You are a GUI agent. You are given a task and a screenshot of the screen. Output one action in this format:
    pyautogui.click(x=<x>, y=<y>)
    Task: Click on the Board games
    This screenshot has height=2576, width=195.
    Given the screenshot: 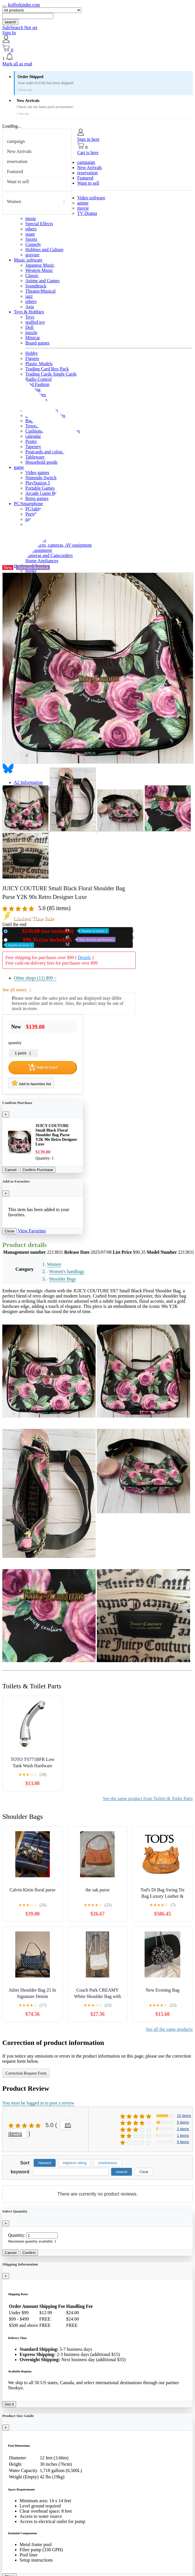 What is the action you would take?
    pyautogui.click(x=37, y=342)
    